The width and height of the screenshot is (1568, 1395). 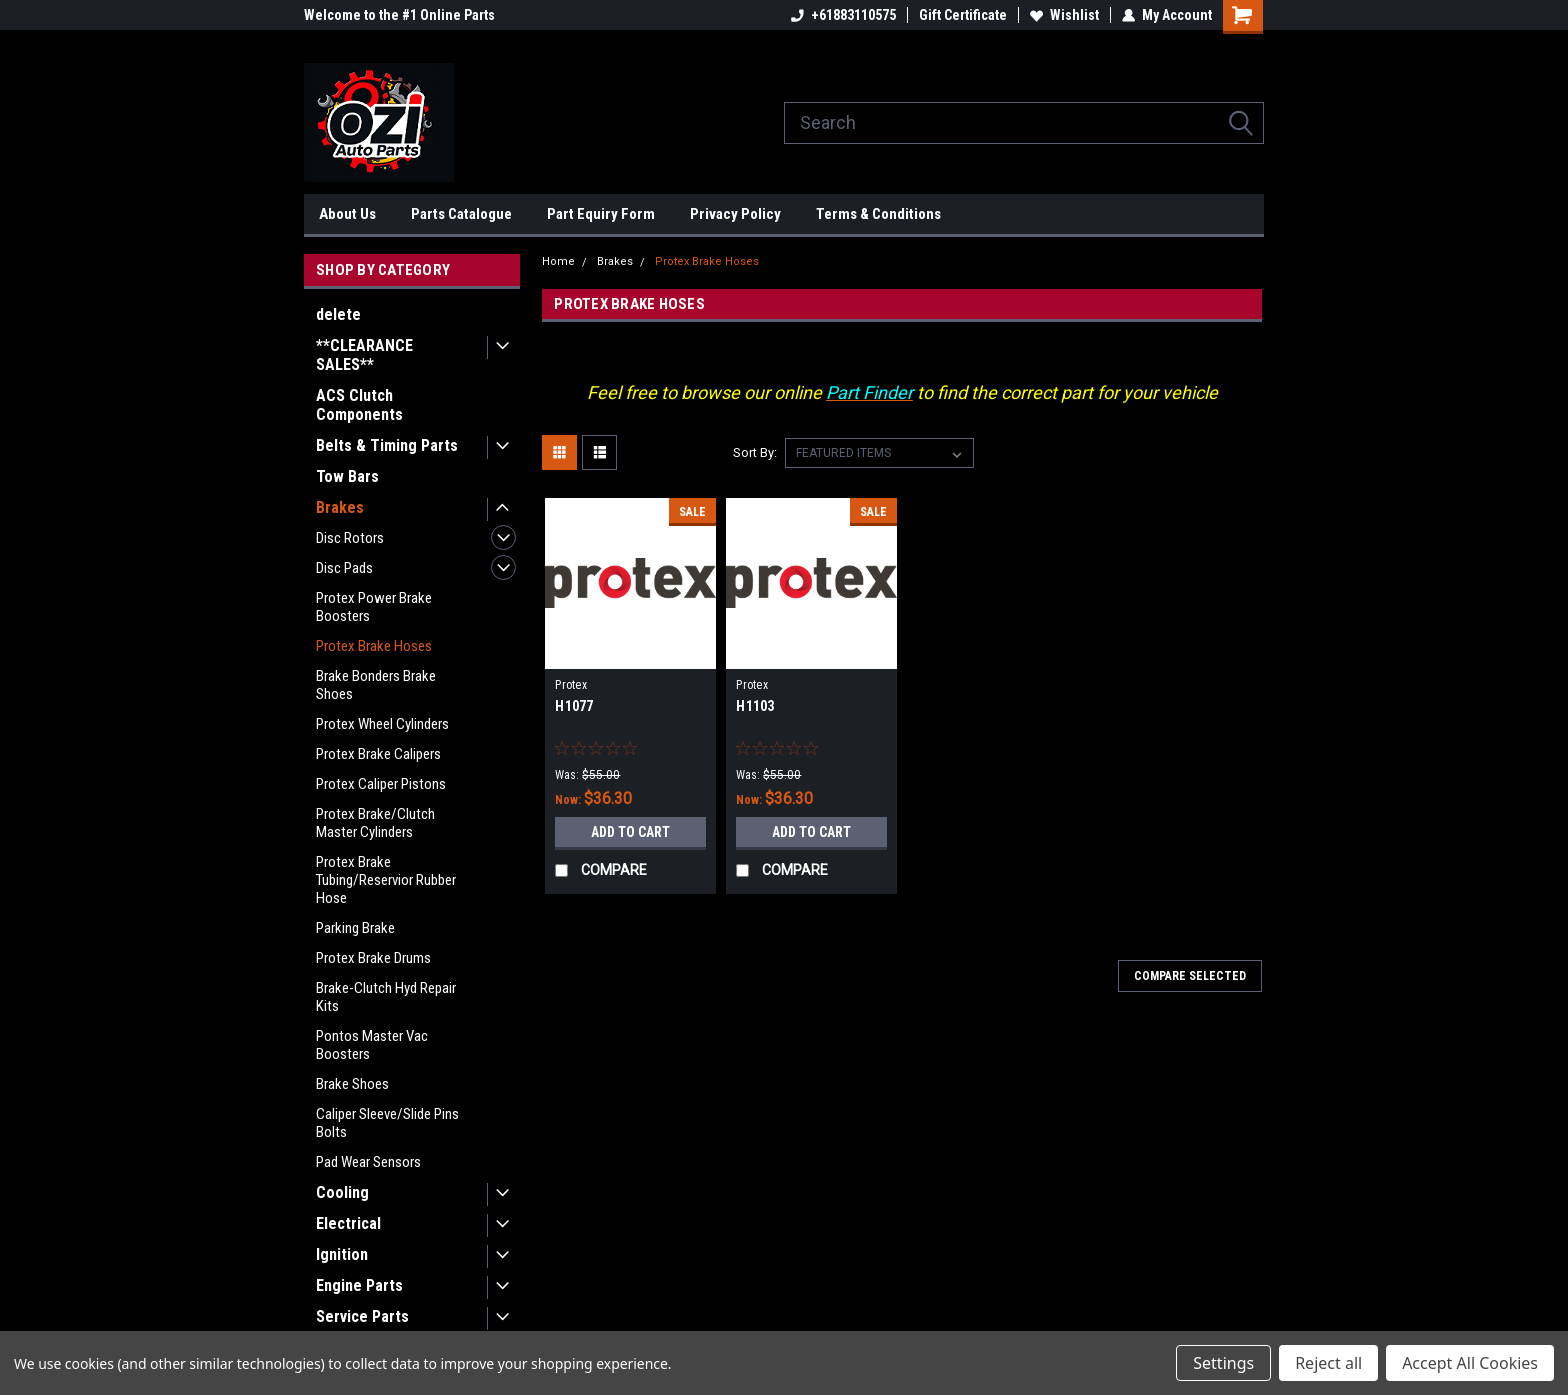 What do you see at coordinates (378, 754) in the screenshot?
I see `Protex Brake Calipers` at bounding box center [378, 754].